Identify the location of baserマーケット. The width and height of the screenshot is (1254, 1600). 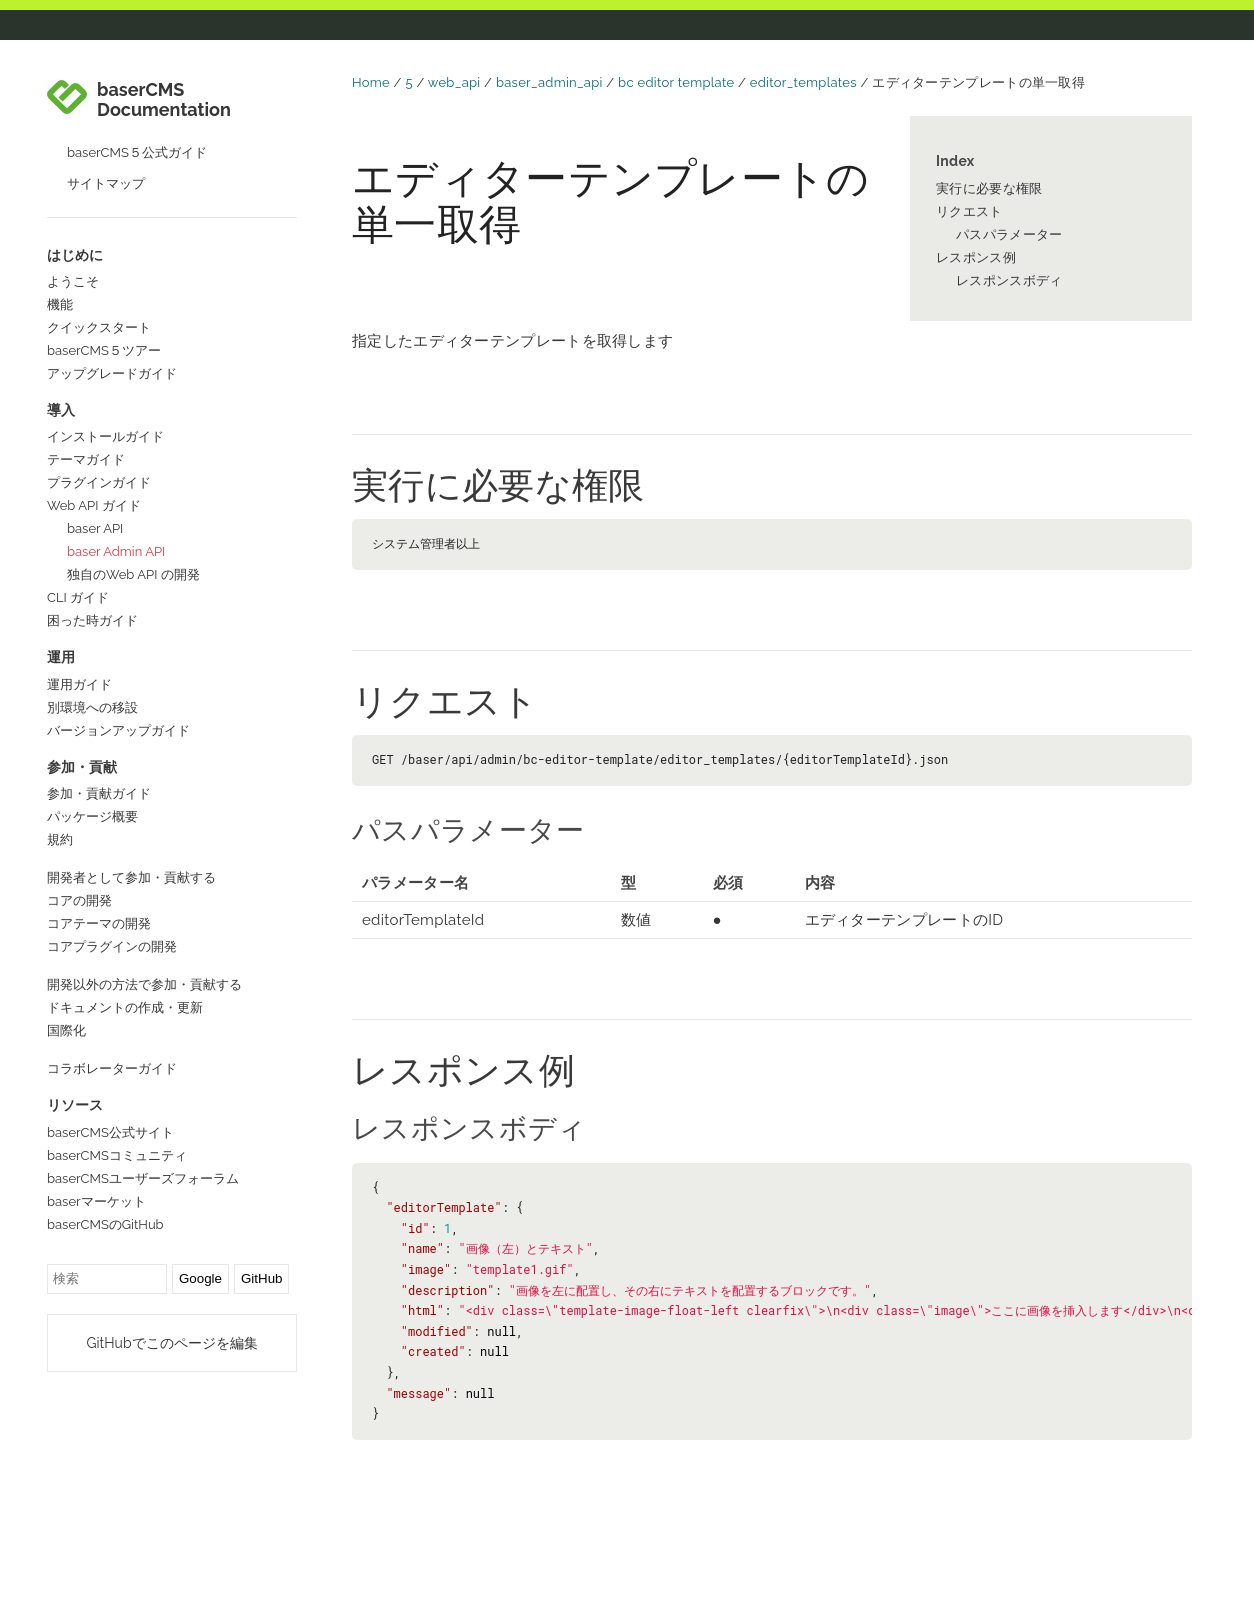
(96, 1201).